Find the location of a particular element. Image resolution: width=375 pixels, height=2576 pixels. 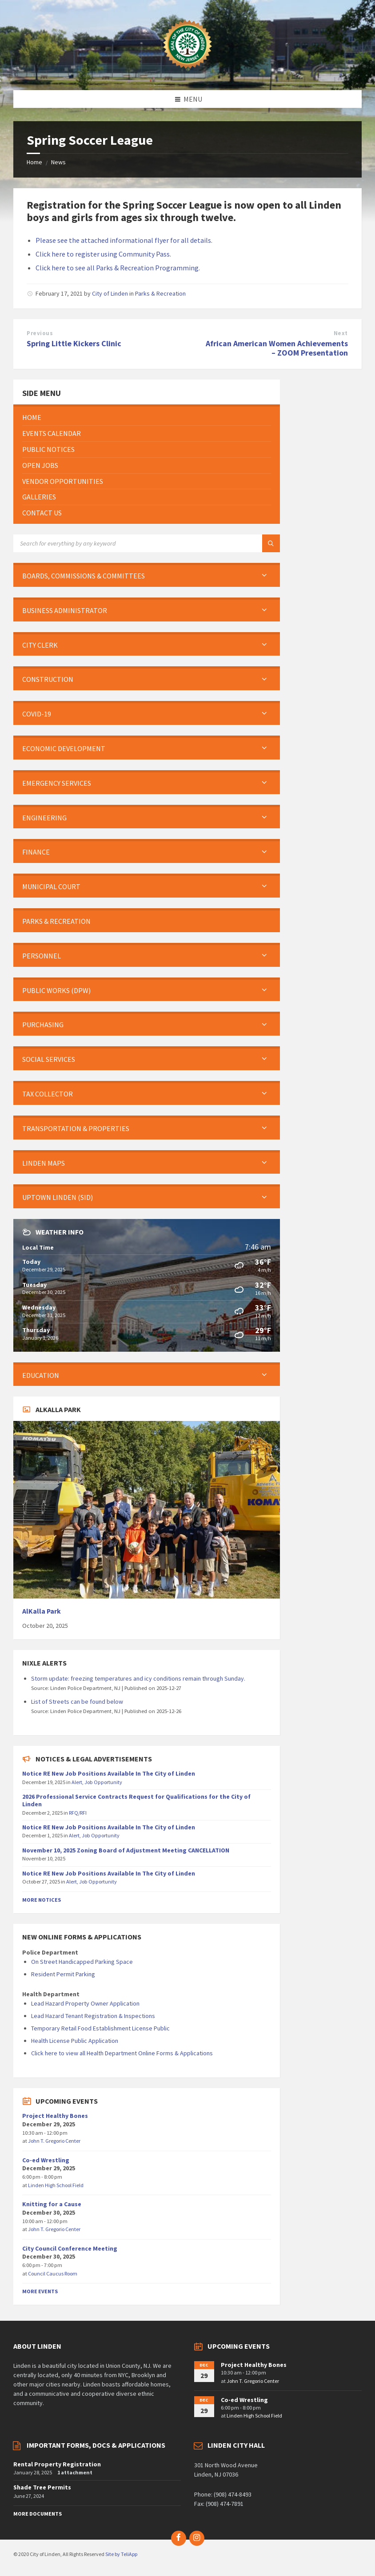

Spring Little Kickers Clinic is located at coordinates (74, 343).